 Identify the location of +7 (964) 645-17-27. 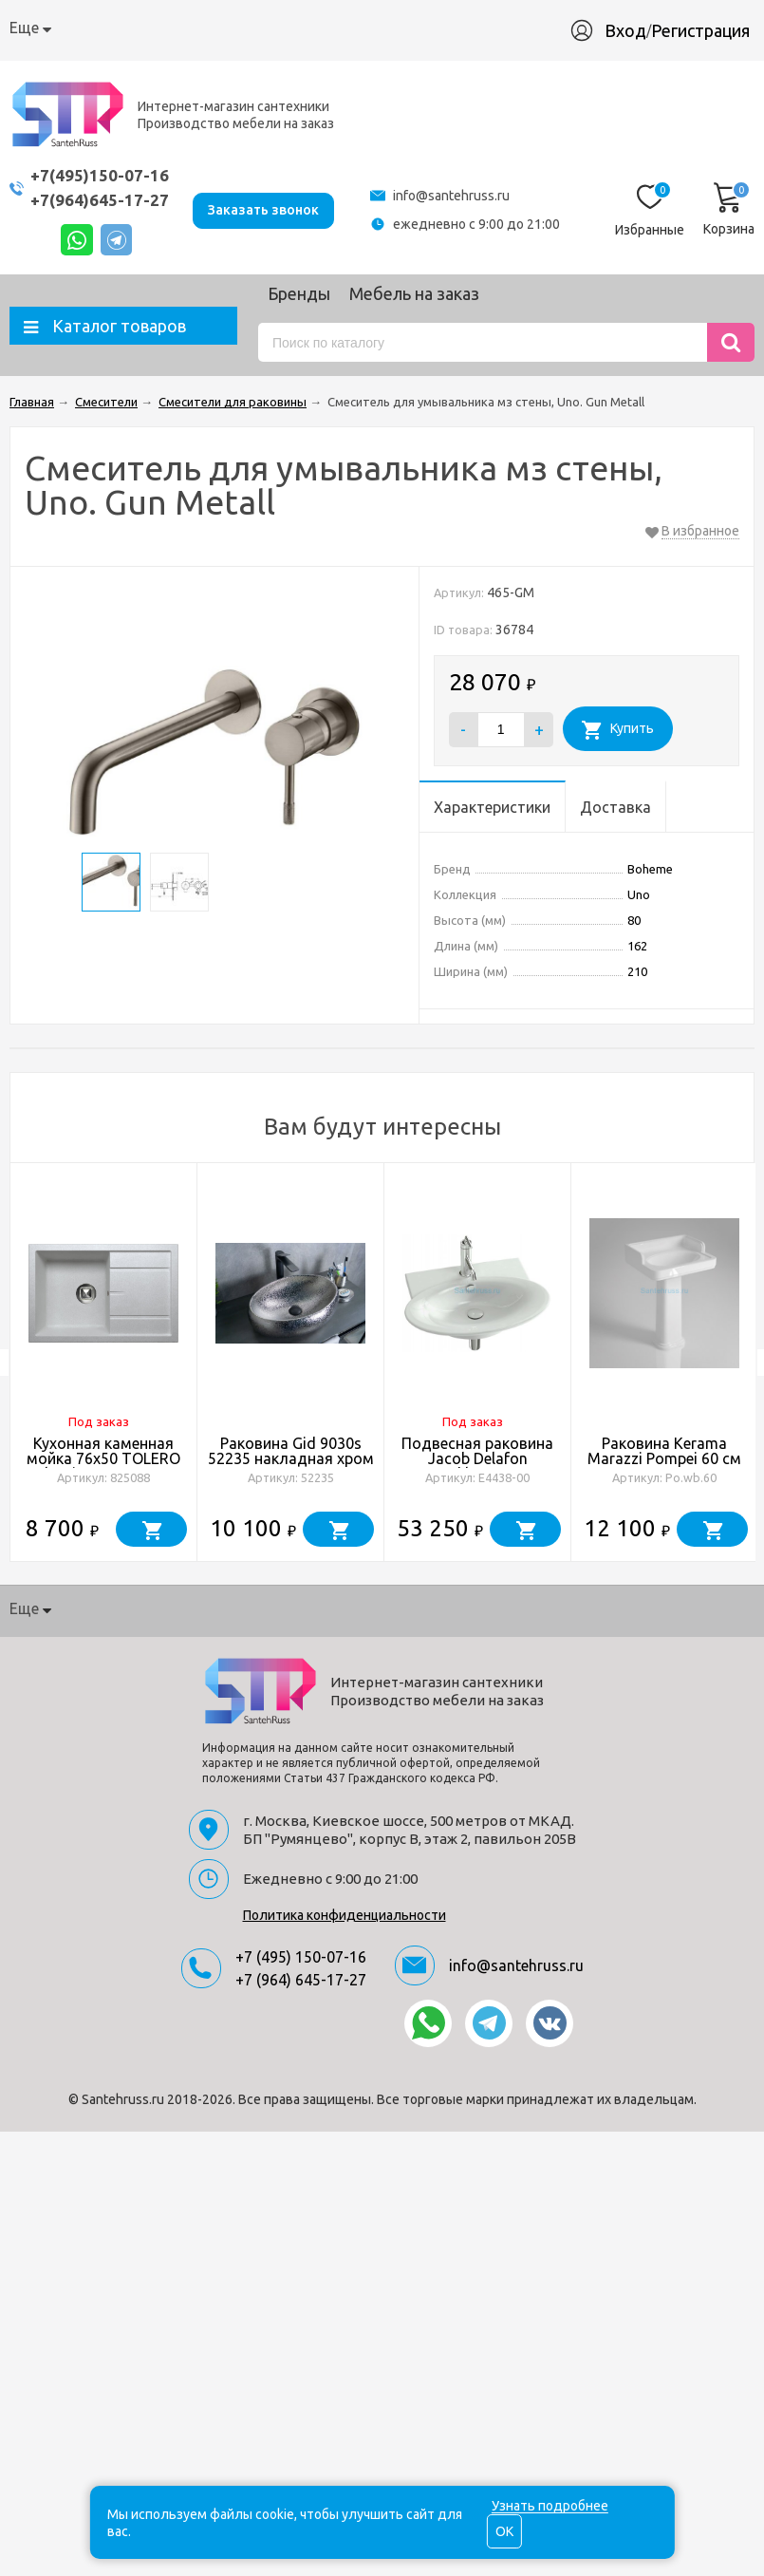
(300, 1979).